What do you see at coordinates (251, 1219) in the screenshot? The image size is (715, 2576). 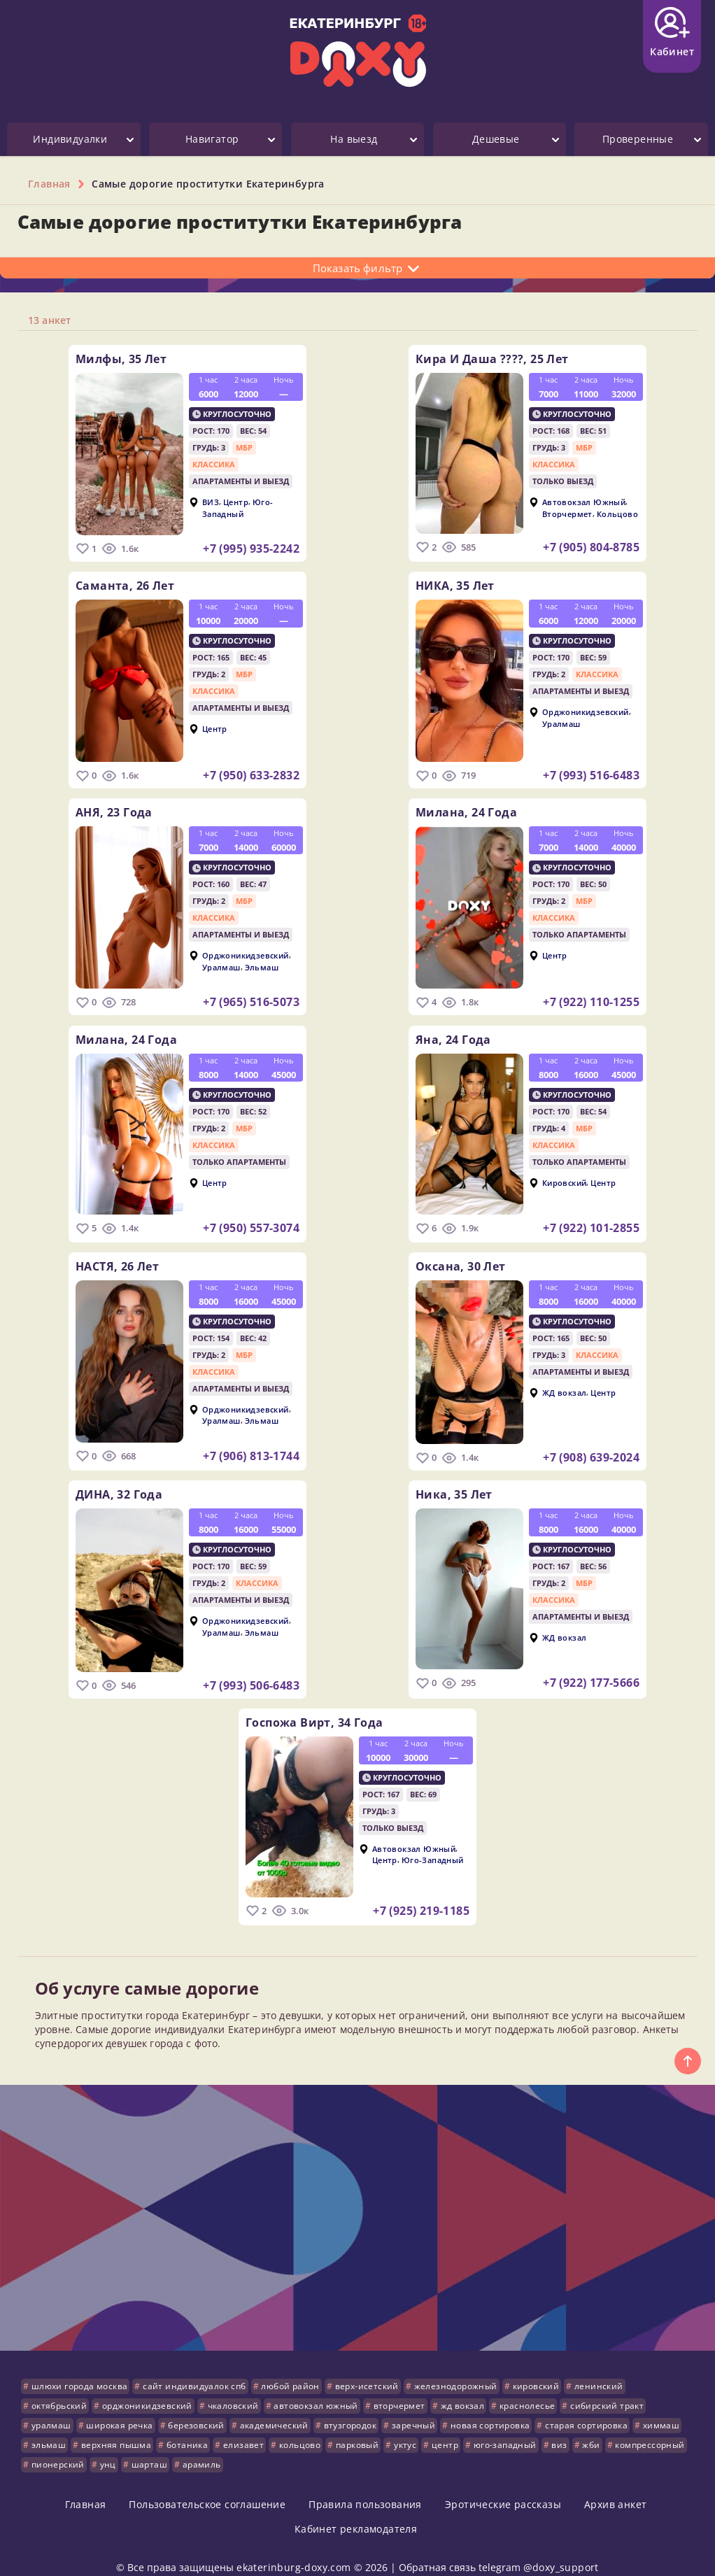 I see `+7 (950) 557-3074` at bounding box center [251, 1219].